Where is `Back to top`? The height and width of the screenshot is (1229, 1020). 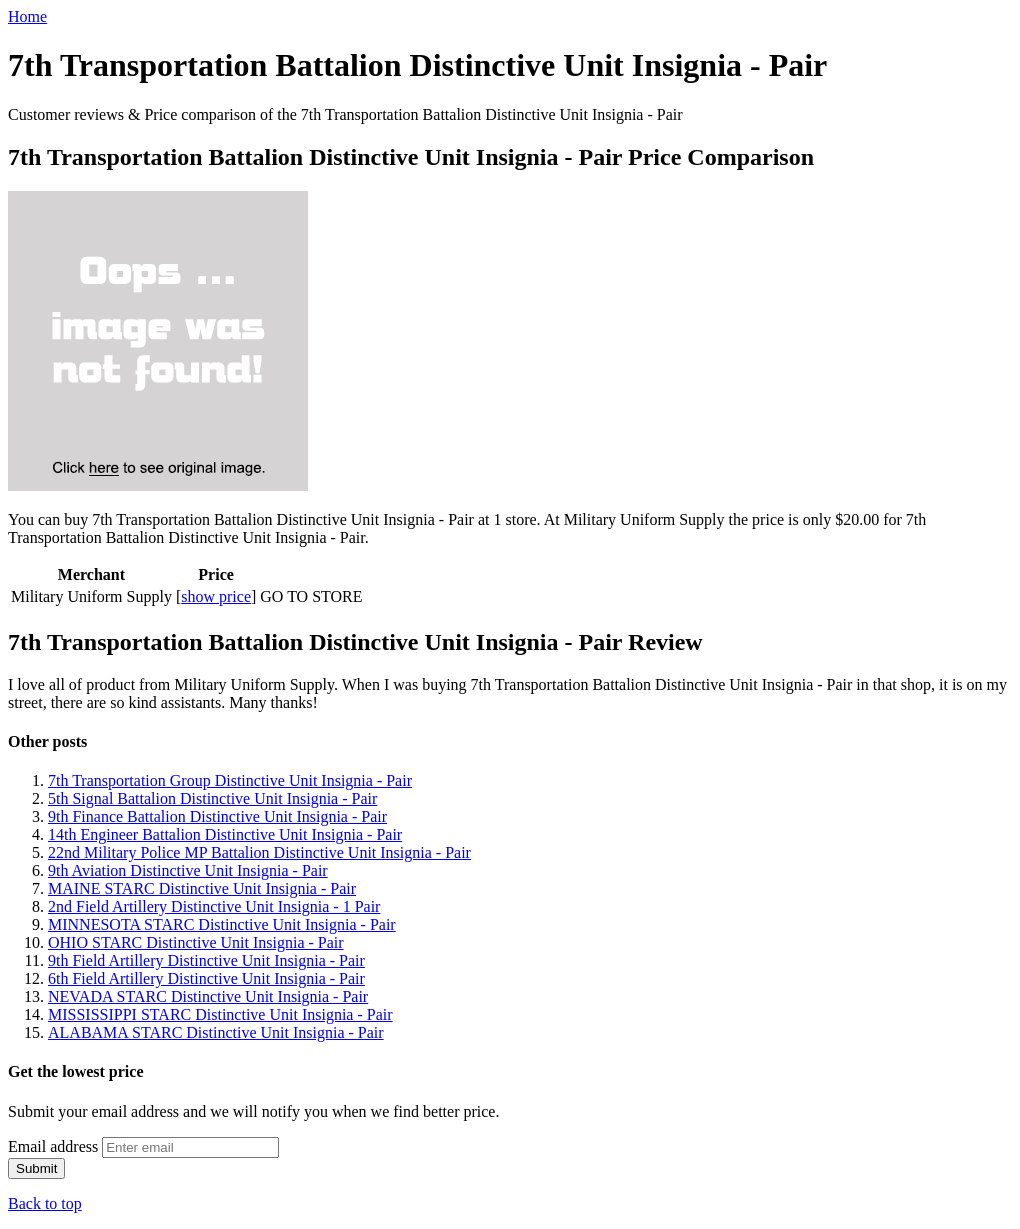 Back to top is located at coordinates (45, 1203).